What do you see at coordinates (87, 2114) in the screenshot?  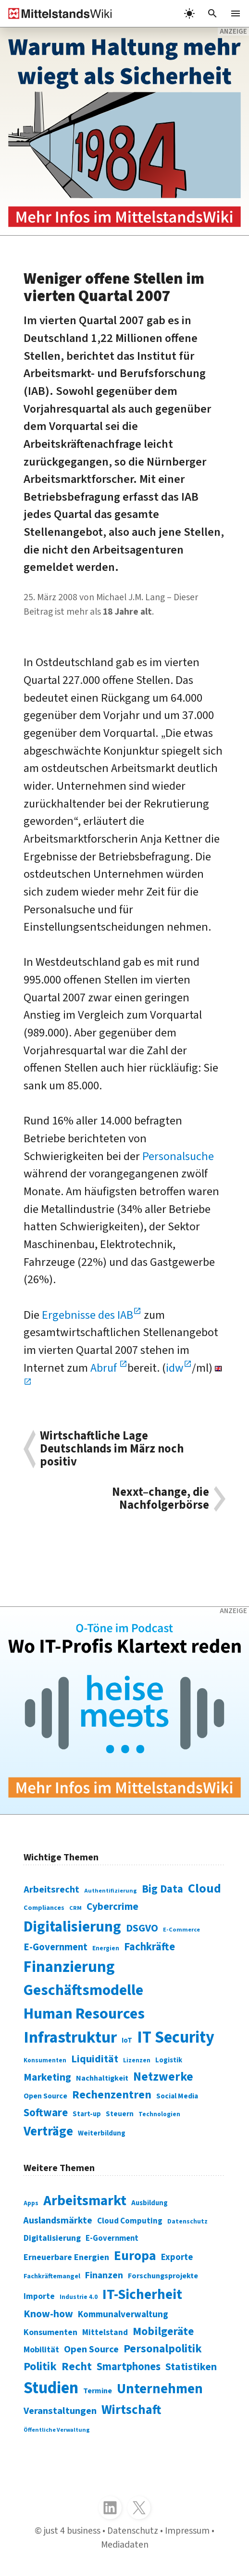 I see `Start-up [Start-up (74 Einträge)]` at bounding box center [87, 2114].